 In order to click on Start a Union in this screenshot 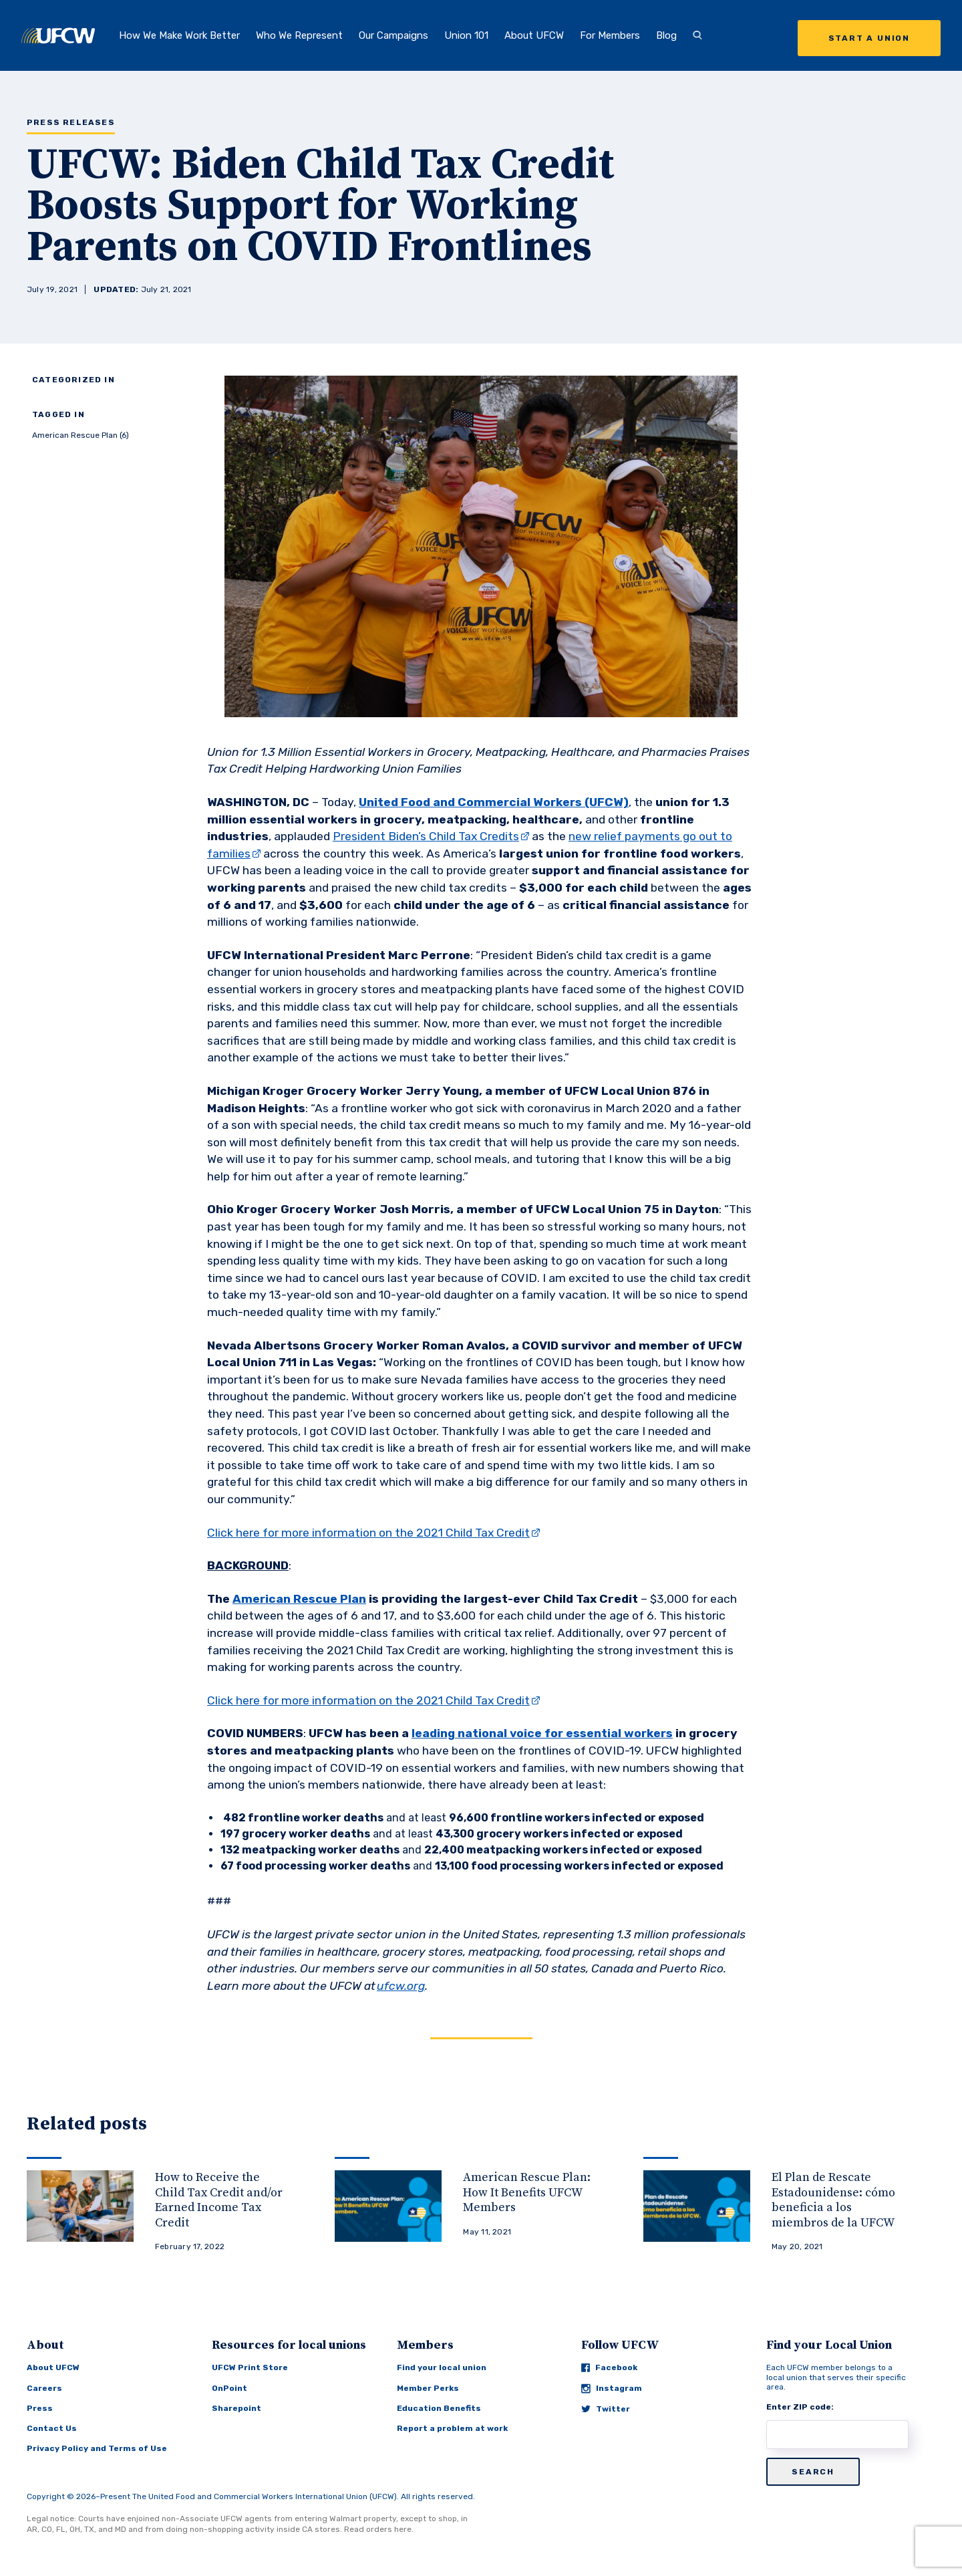, I will do `click(869, 38)`.